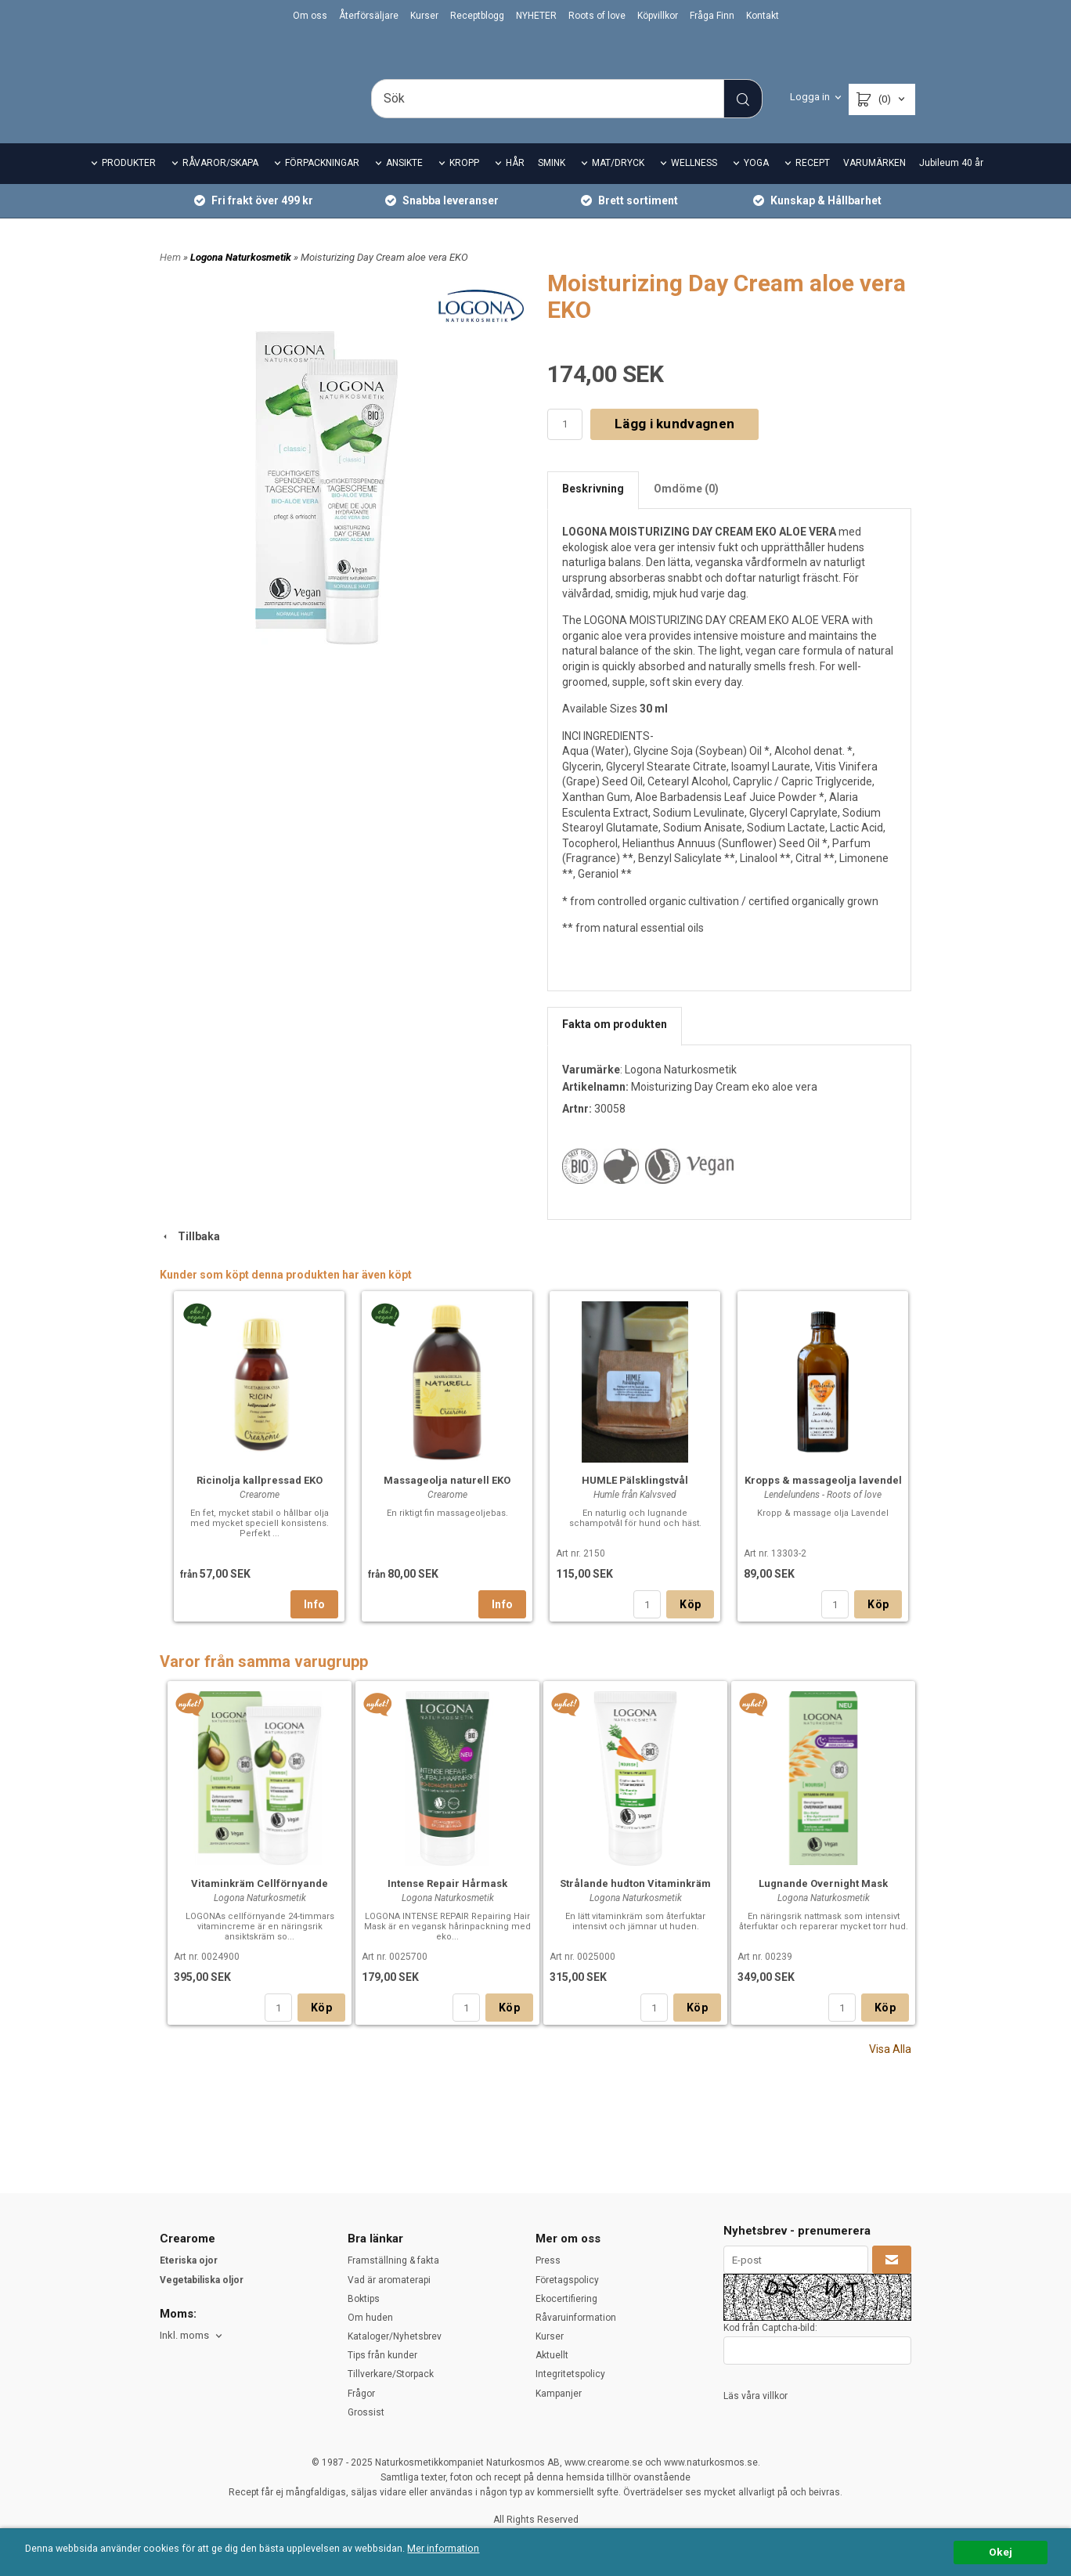 The image size is (1071, 2576). What do you see at coordinates (690, 1626) in the screenshot?
I see `Köp` at bounding box center [690, 1626].